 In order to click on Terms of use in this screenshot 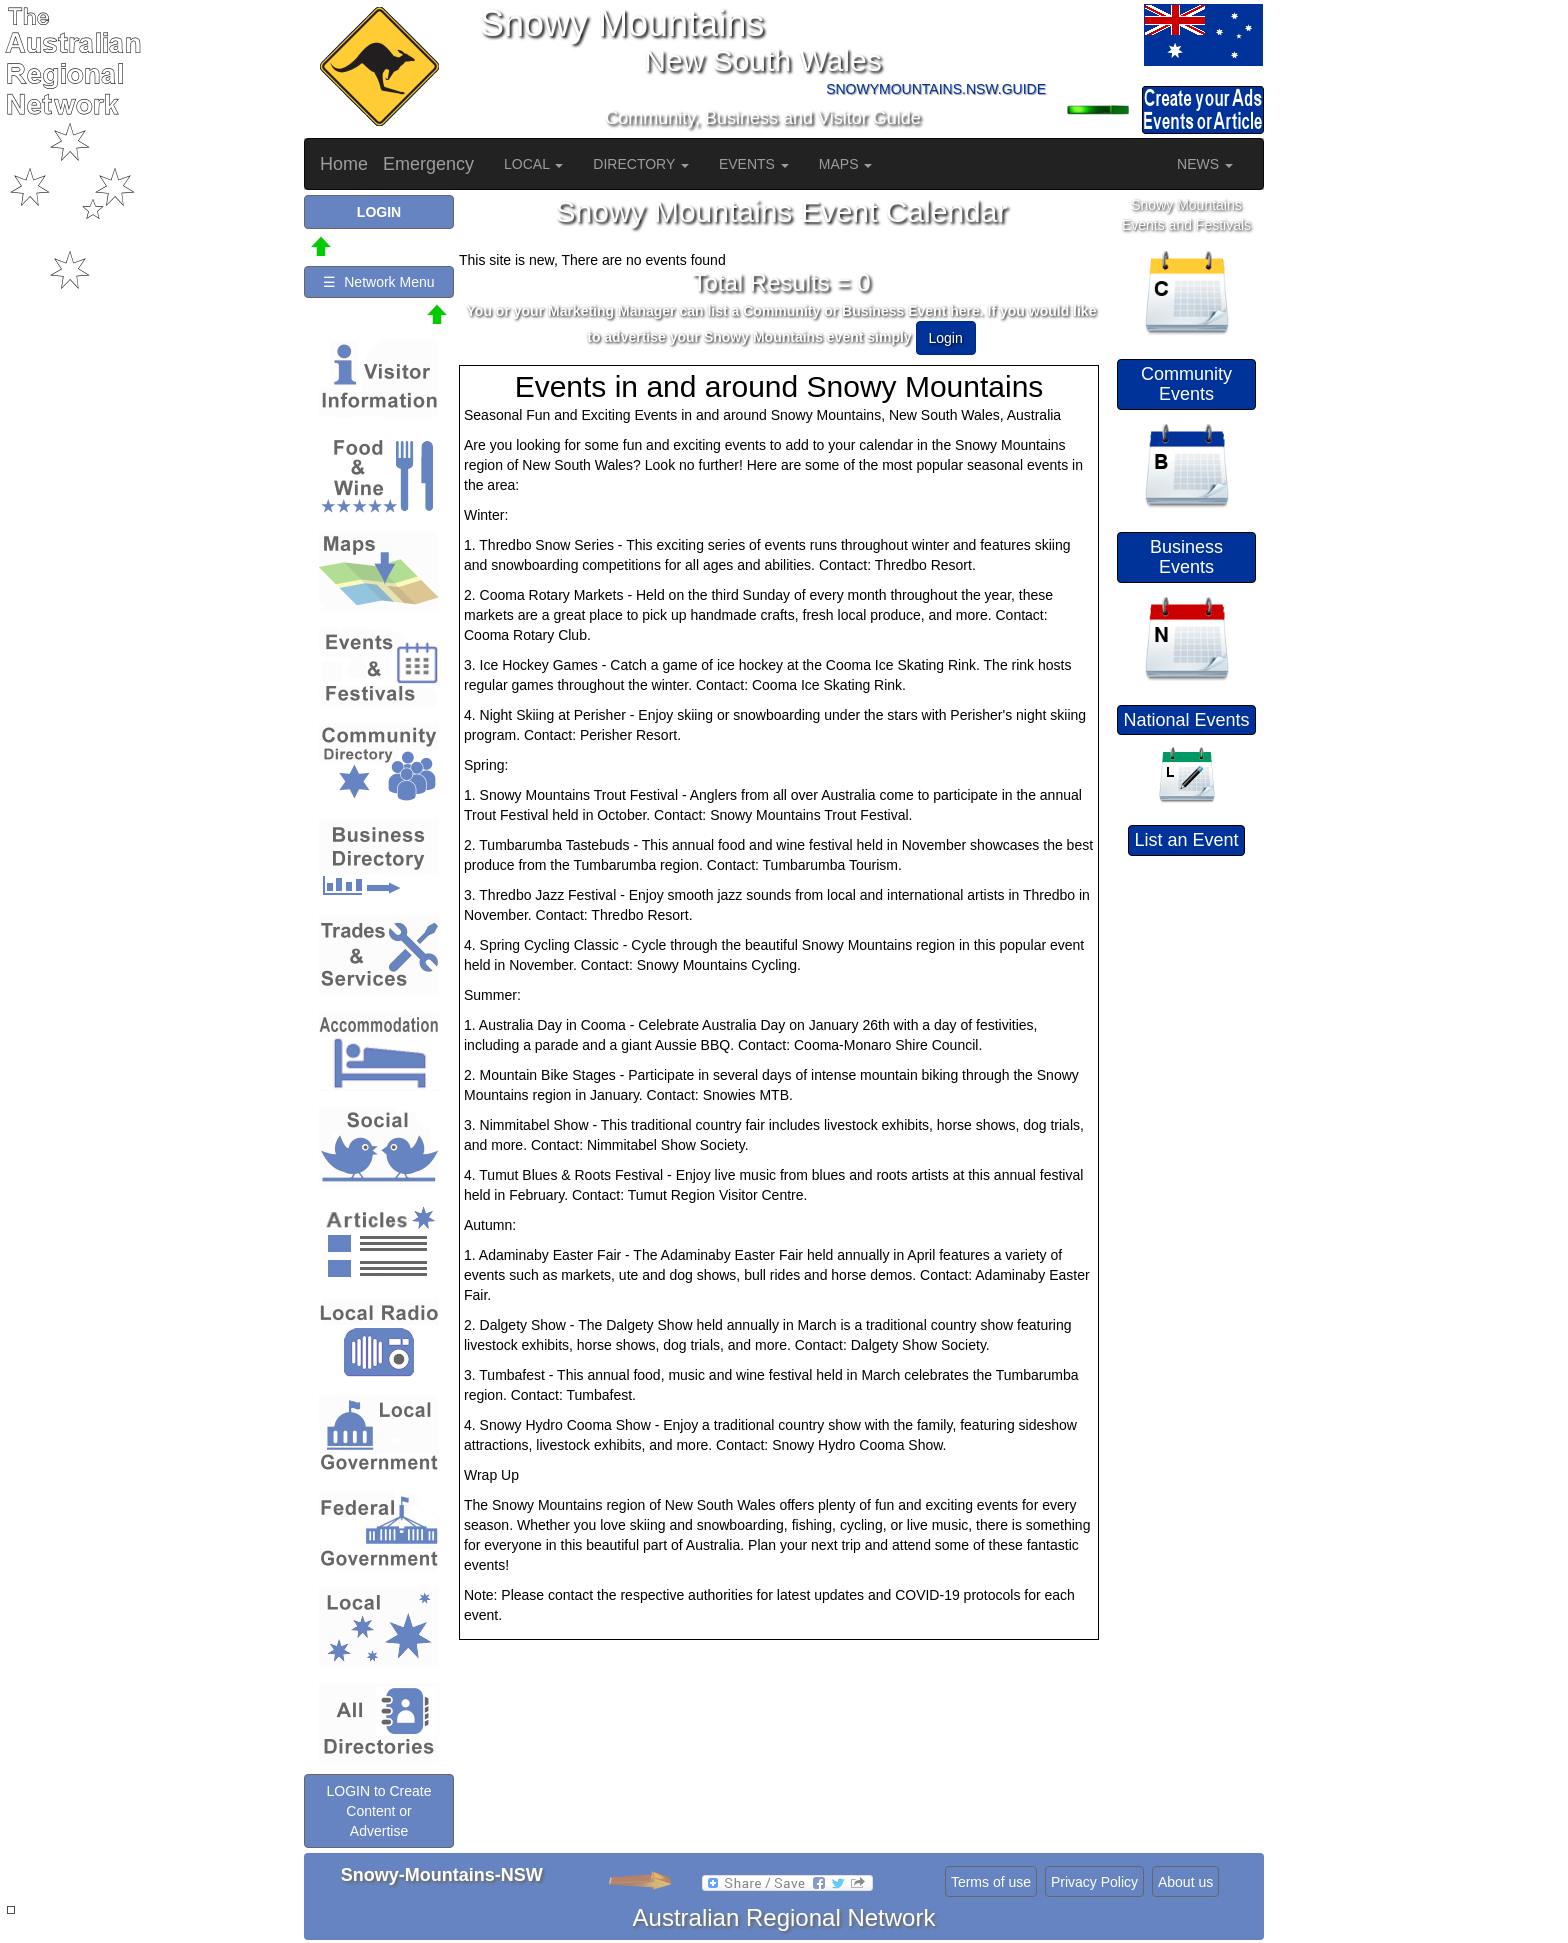, I will do `click(991, 1882)`.